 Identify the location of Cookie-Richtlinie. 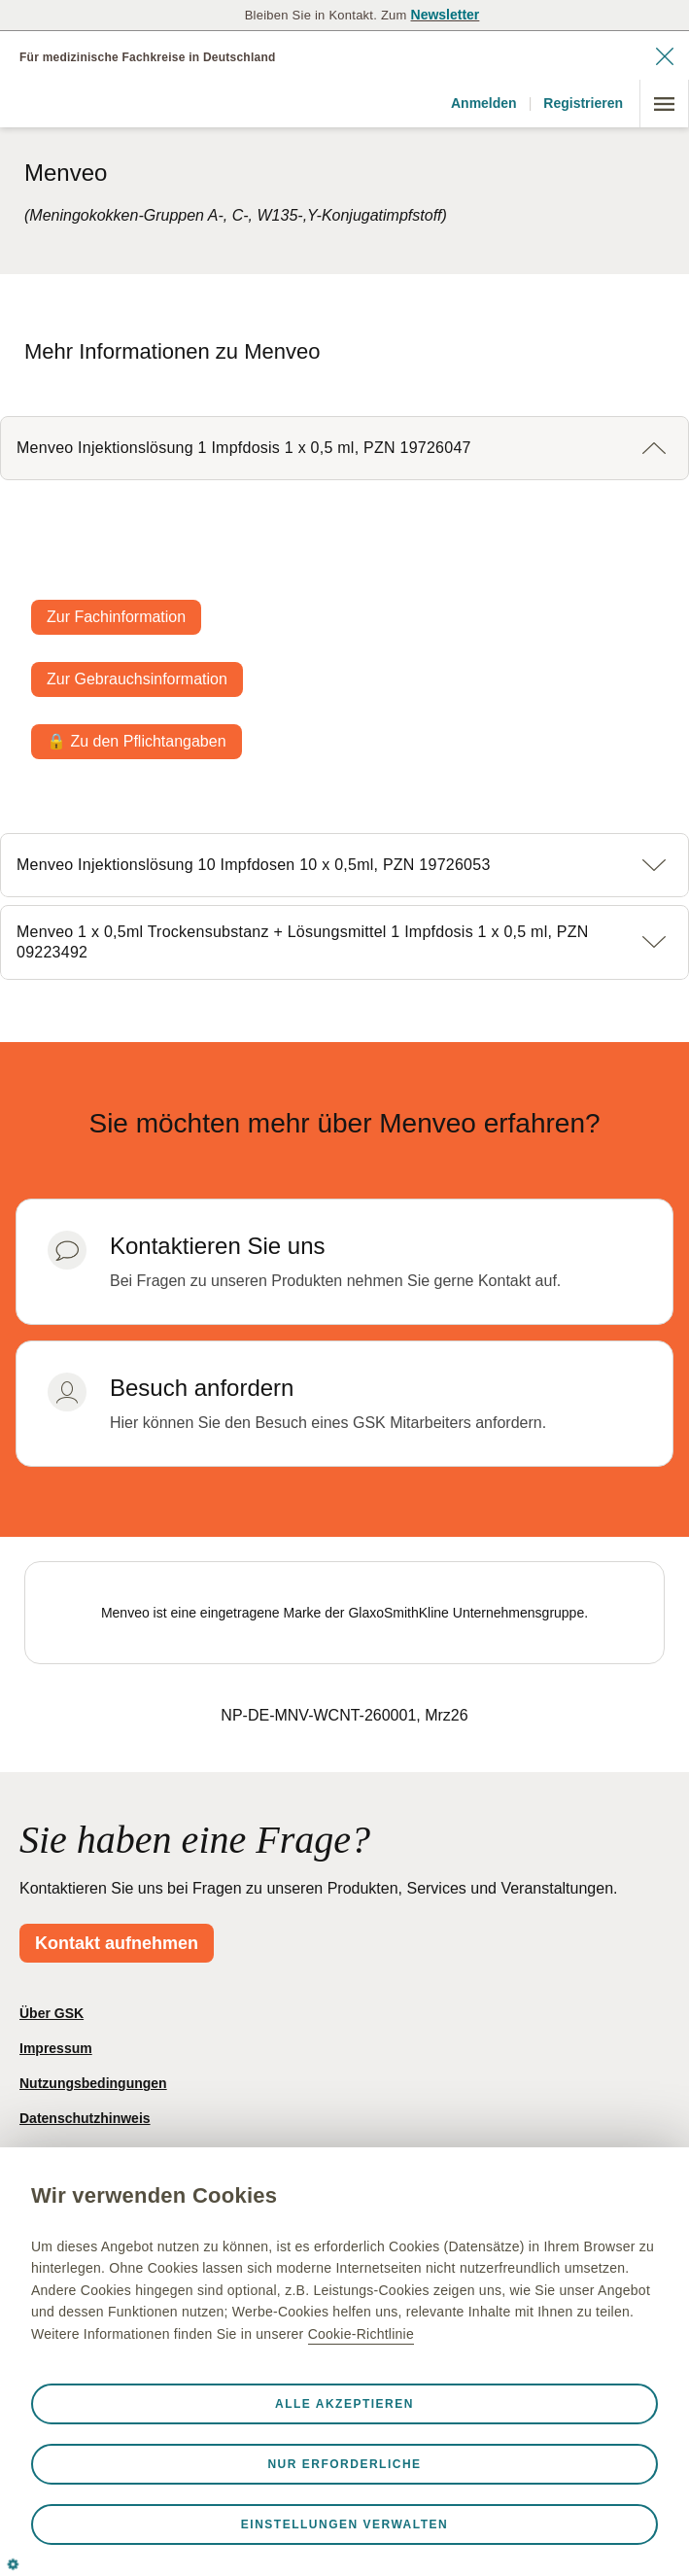
(361, 2334).